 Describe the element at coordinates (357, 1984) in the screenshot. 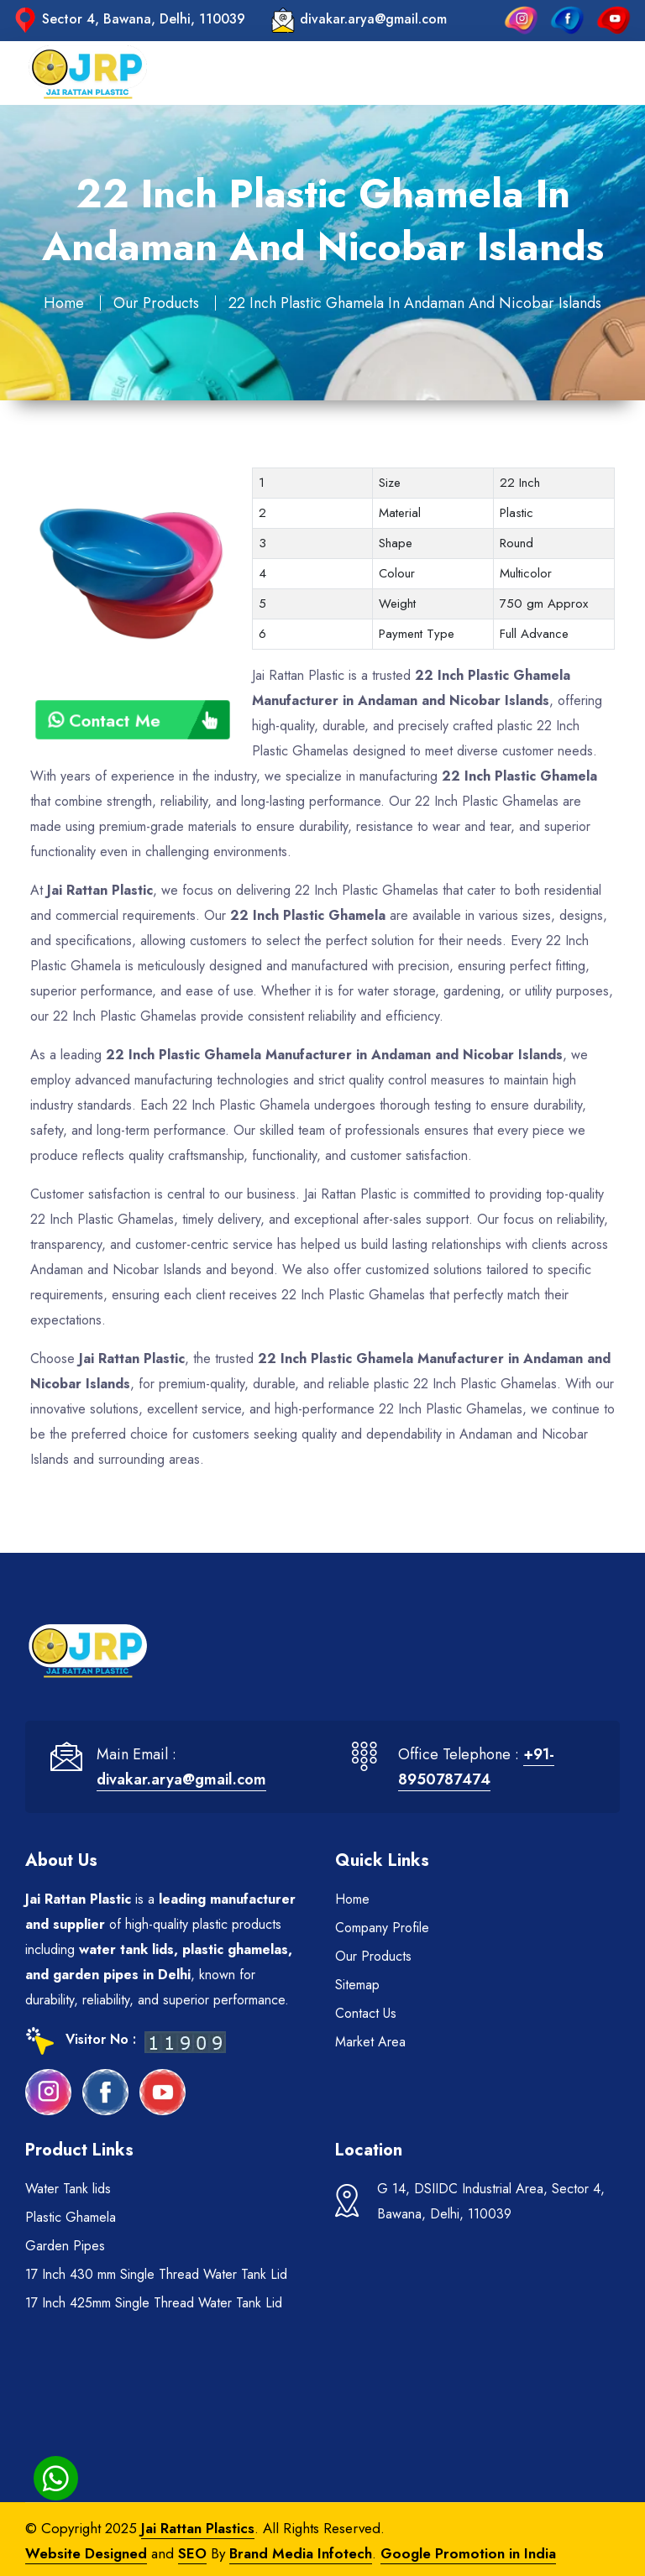

I see `Sitemap` at that location.